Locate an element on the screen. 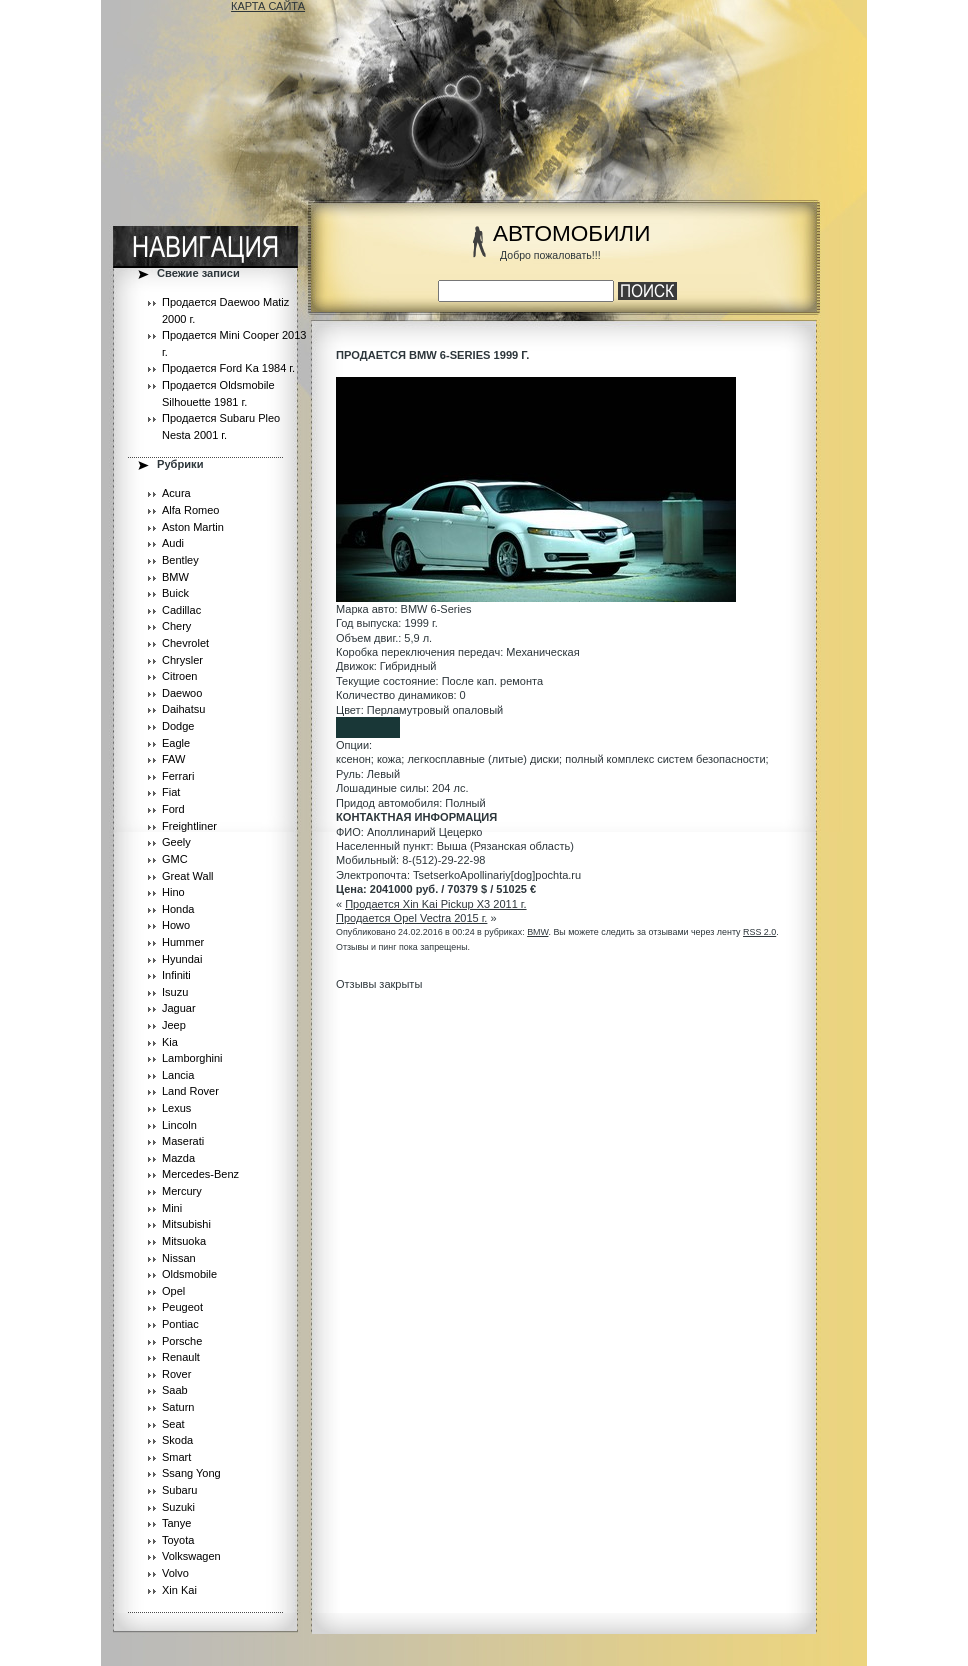 The image size is (968, 1666). Porsche is located at coordinates (182, 1341).